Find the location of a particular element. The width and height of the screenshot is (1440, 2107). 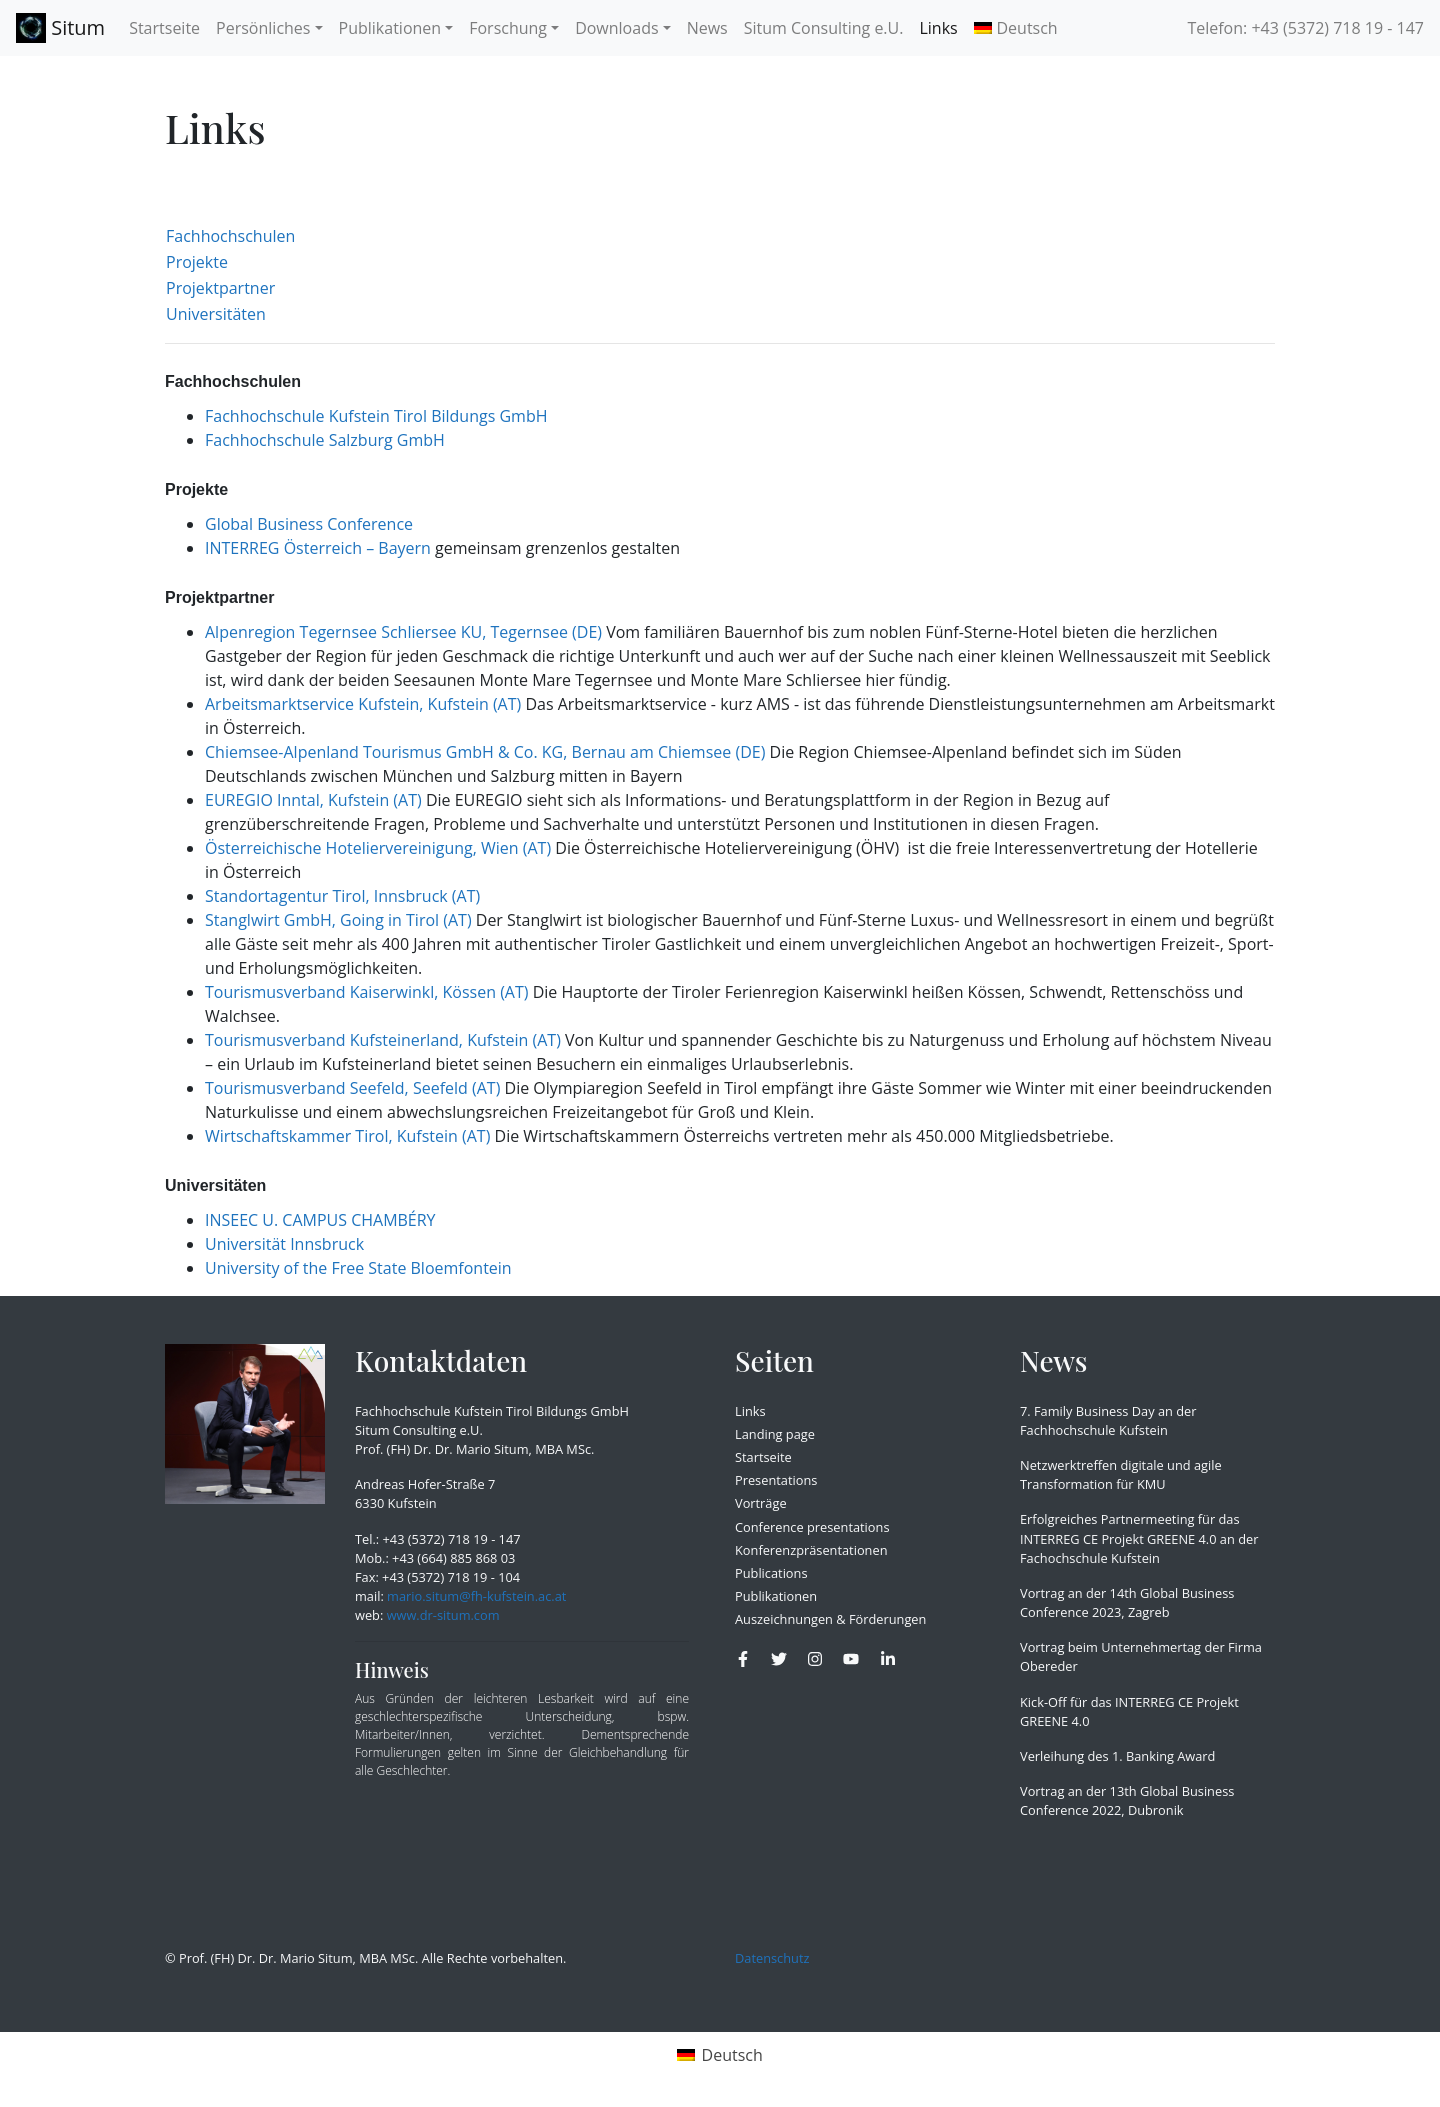

Conference presentations is located at coordinates (812, 1527).